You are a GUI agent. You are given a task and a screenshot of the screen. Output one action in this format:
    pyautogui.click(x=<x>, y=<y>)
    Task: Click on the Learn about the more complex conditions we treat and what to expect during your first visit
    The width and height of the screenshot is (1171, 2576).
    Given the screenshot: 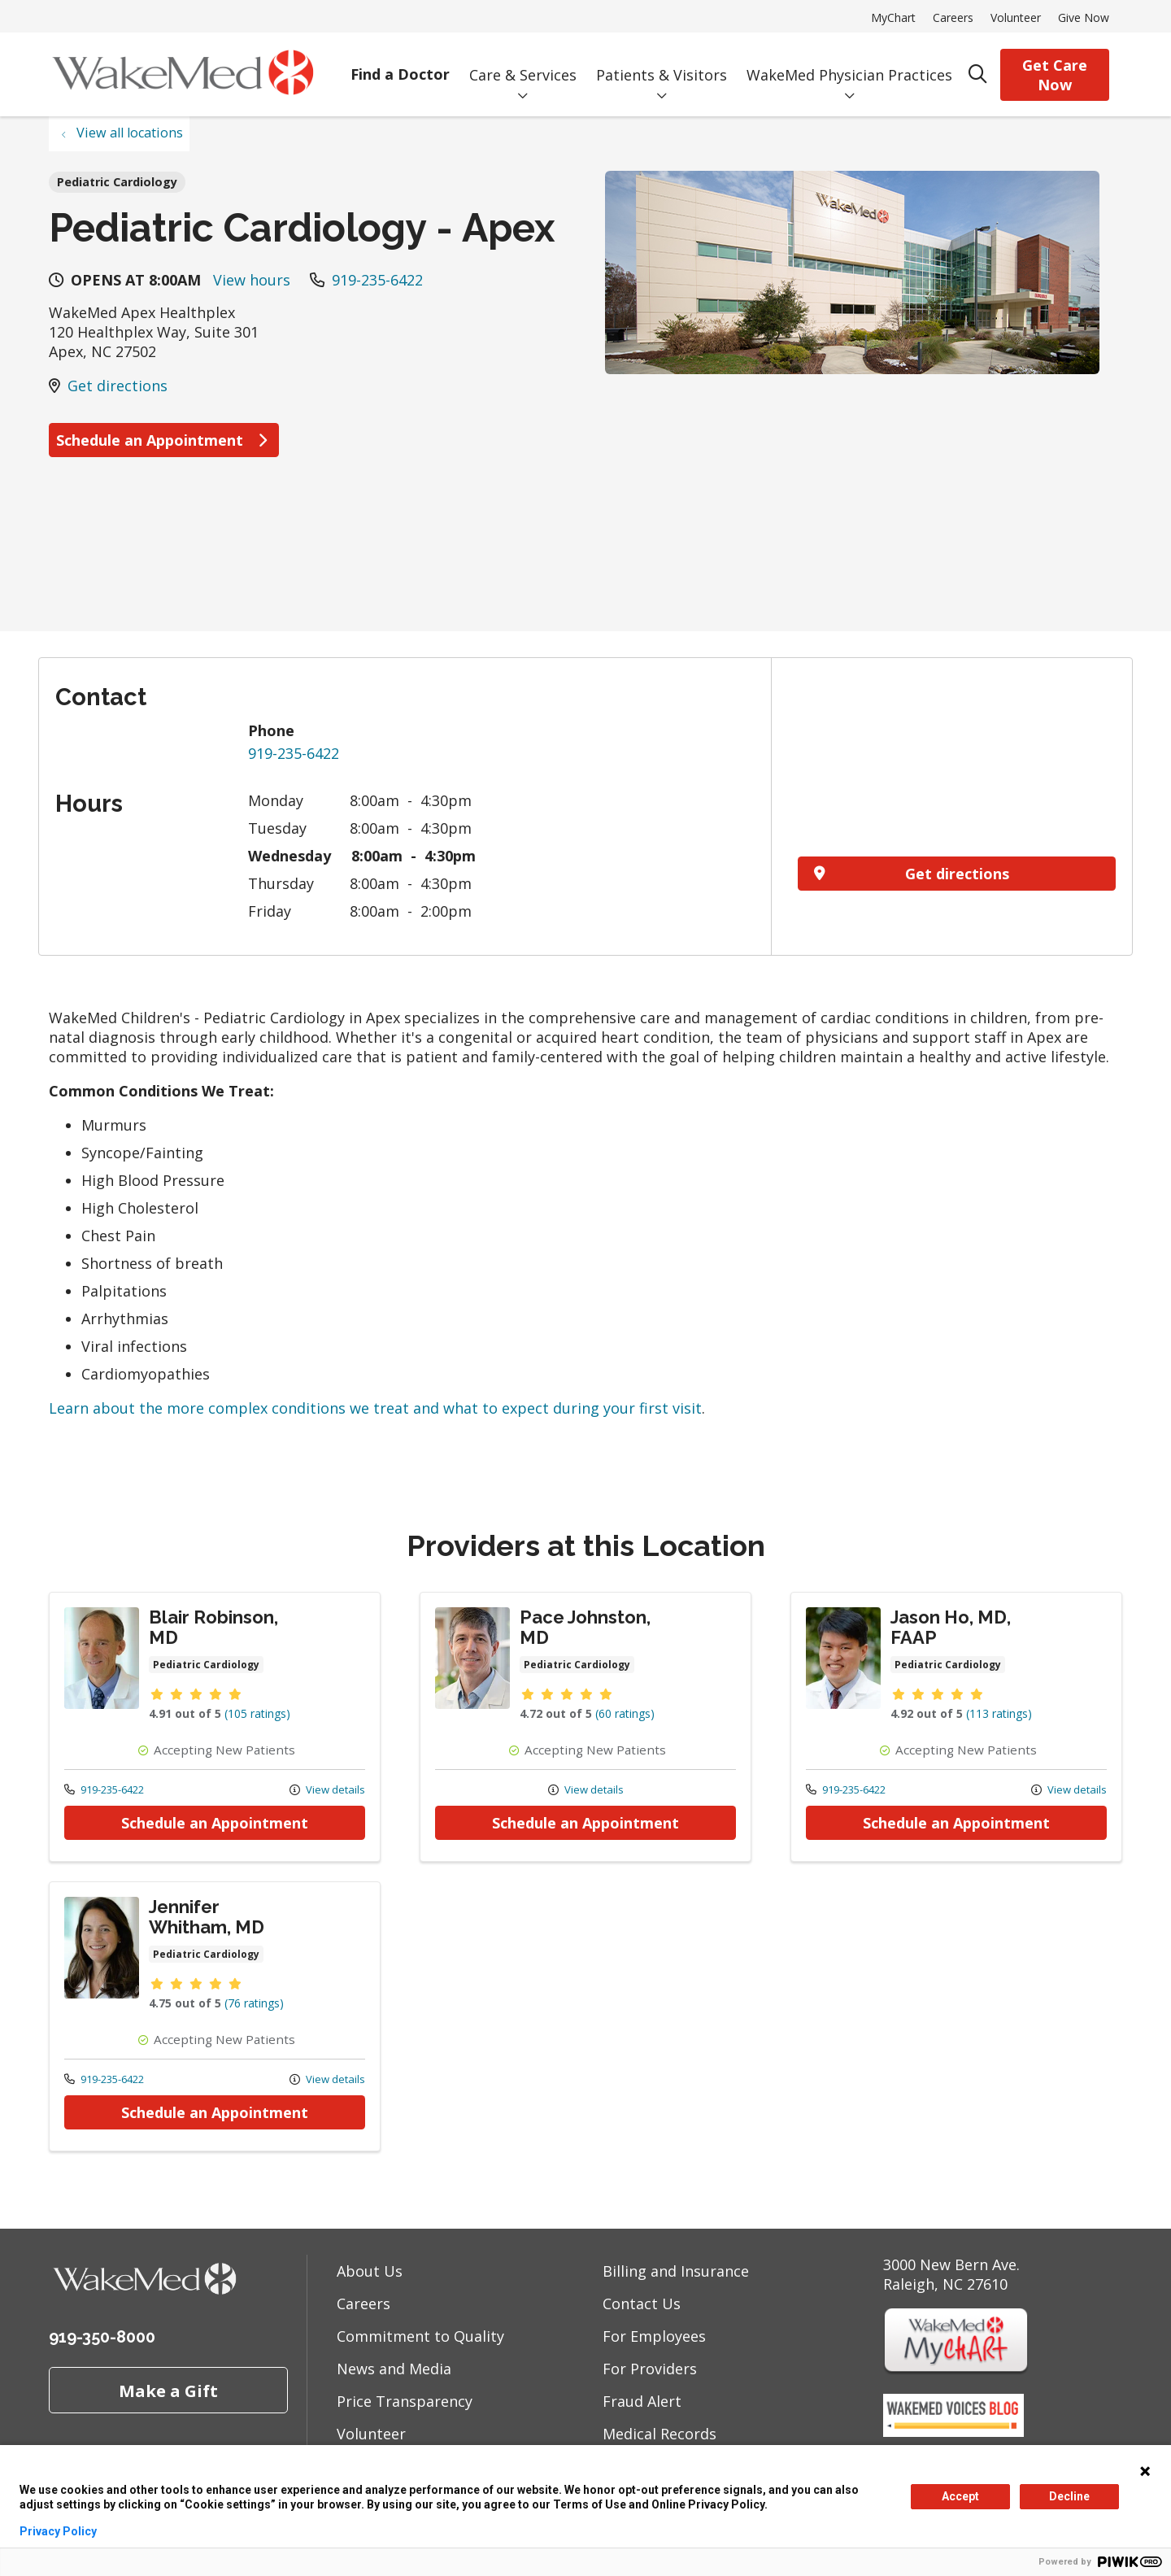 What is the action you would take?
    pyautogui.click(x=375, y=1408)
    